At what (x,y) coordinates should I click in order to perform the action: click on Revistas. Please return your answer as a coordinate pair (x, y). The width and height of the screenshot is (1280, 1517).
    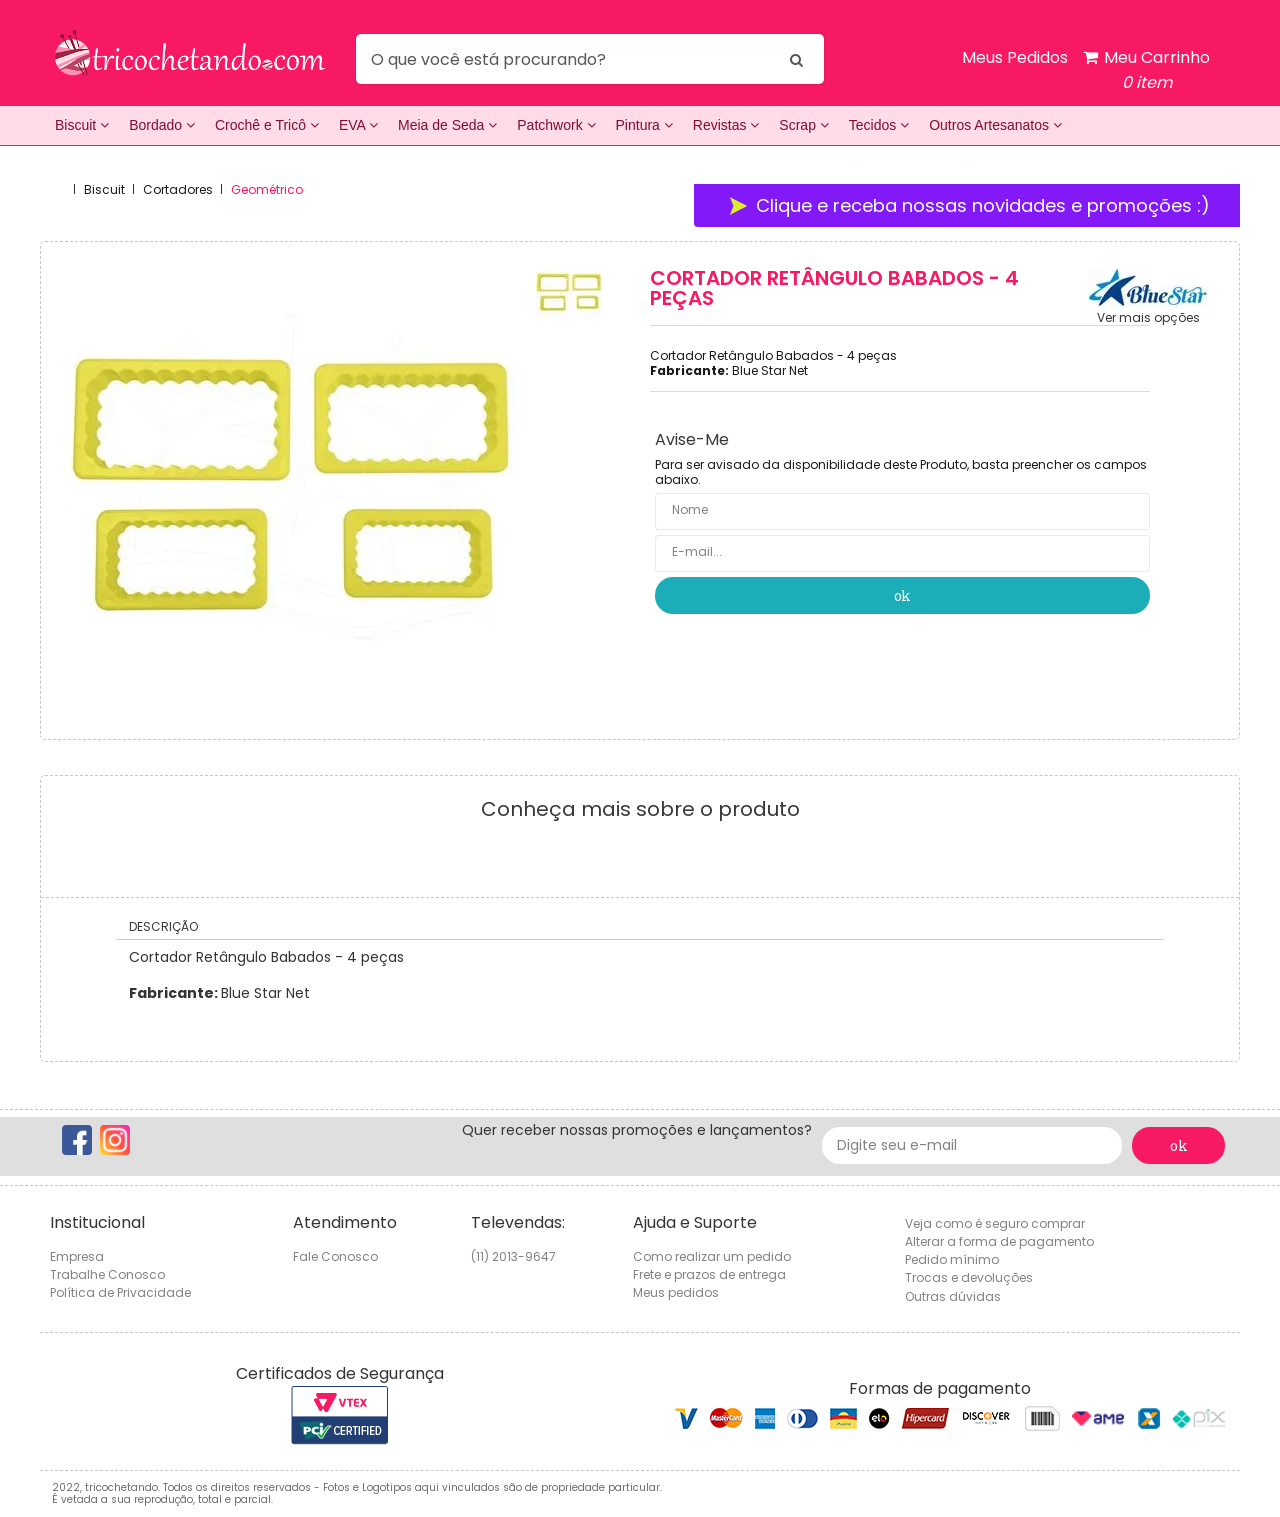
    Looking at the image, I should click on (726, 125).